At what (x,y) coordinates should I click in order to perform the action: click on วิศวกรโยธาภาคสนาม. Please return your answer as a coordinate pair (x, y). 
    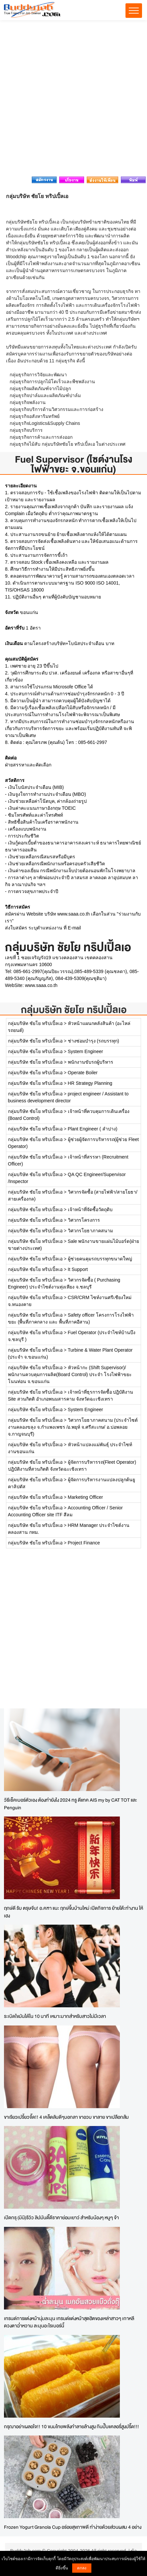
    Looking at the image, I should click on (90, 1230).